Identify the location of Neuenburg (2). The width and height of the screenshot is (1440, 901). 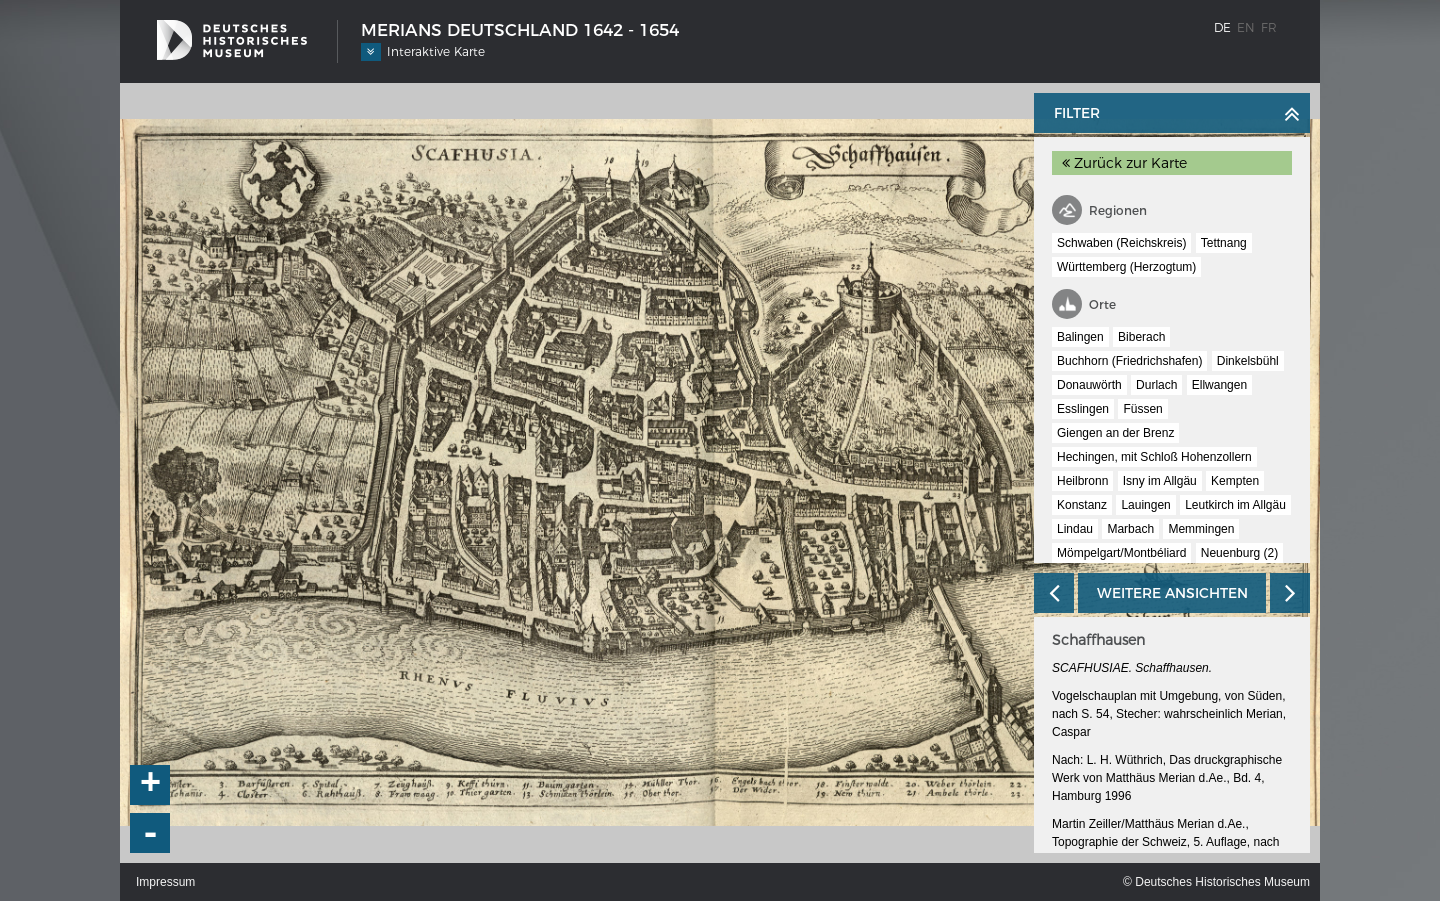
(1239, 553).